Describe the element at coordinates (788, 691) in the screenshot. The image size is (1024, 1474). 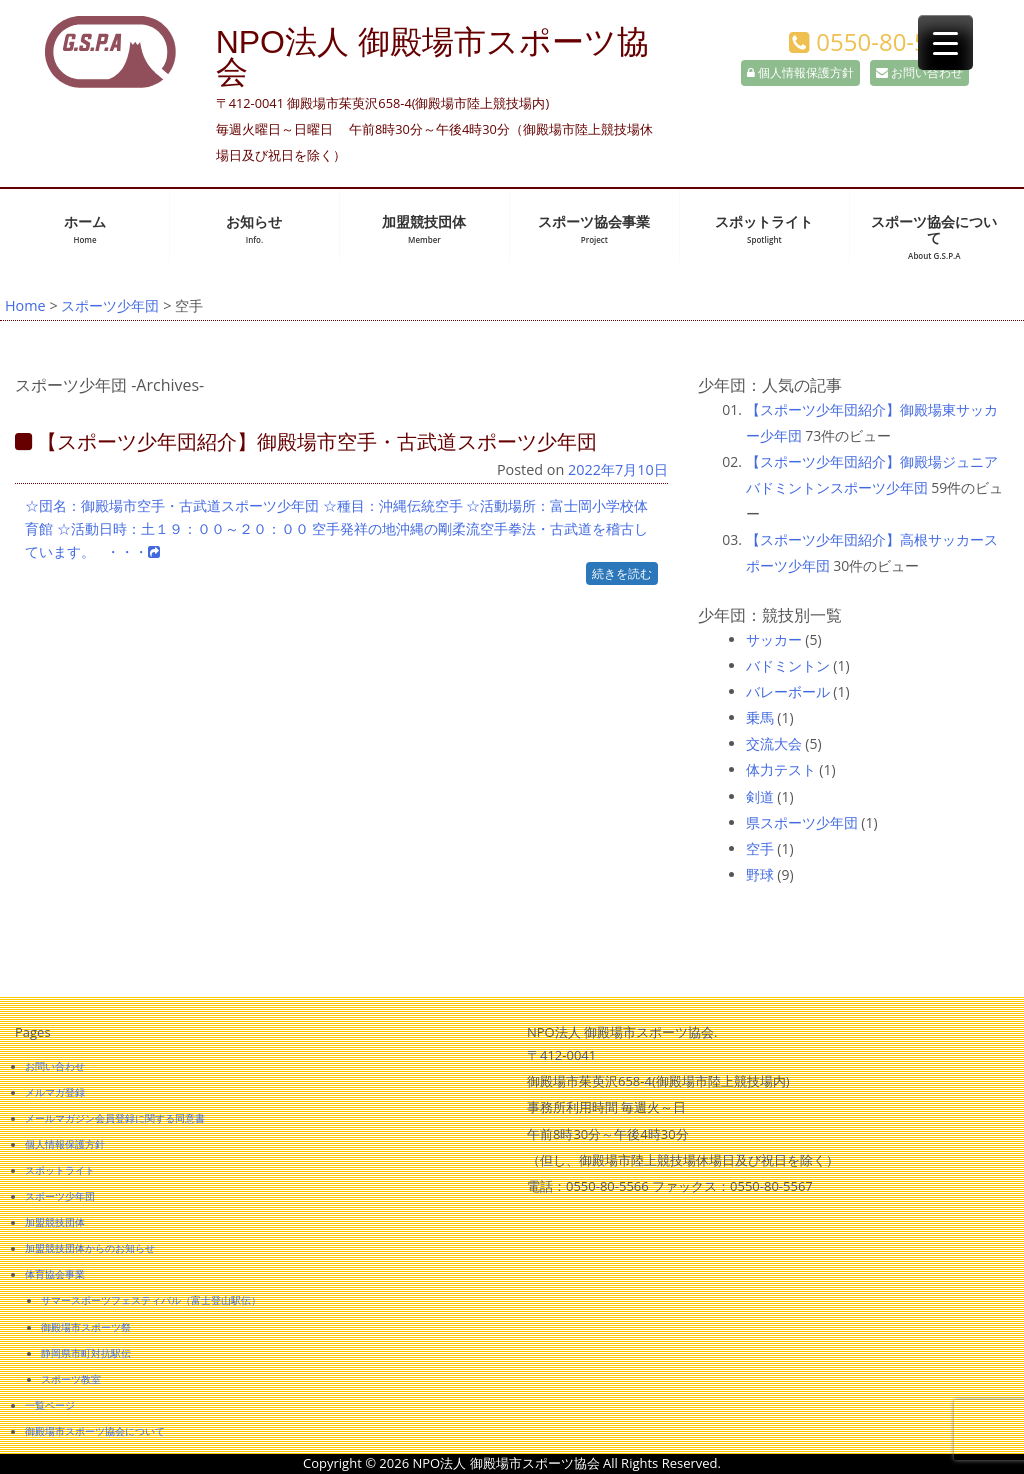
I see `バレーボール` at that location.